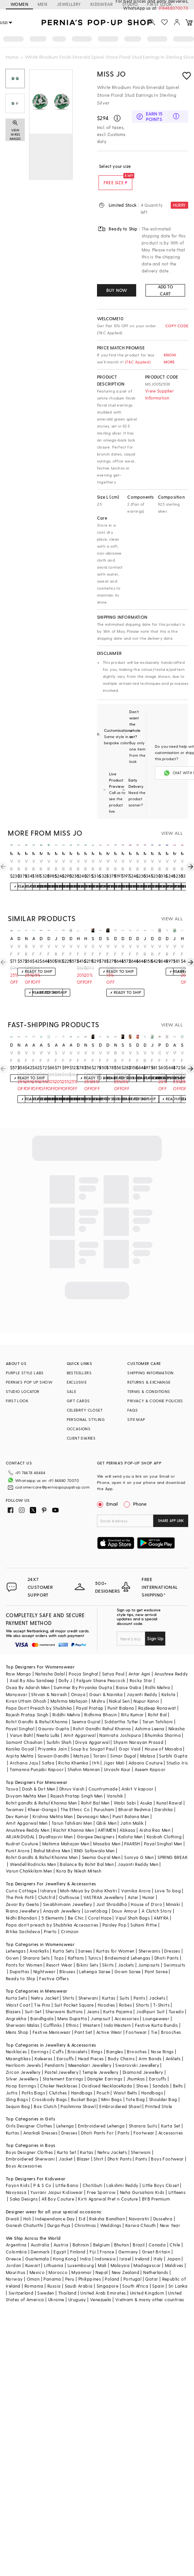 This screenshot has width=194, height=2576. What do you see at coordinates (12, 2206) in the screenshot?
I see `Diwali` at bounding box center [12, 2206].